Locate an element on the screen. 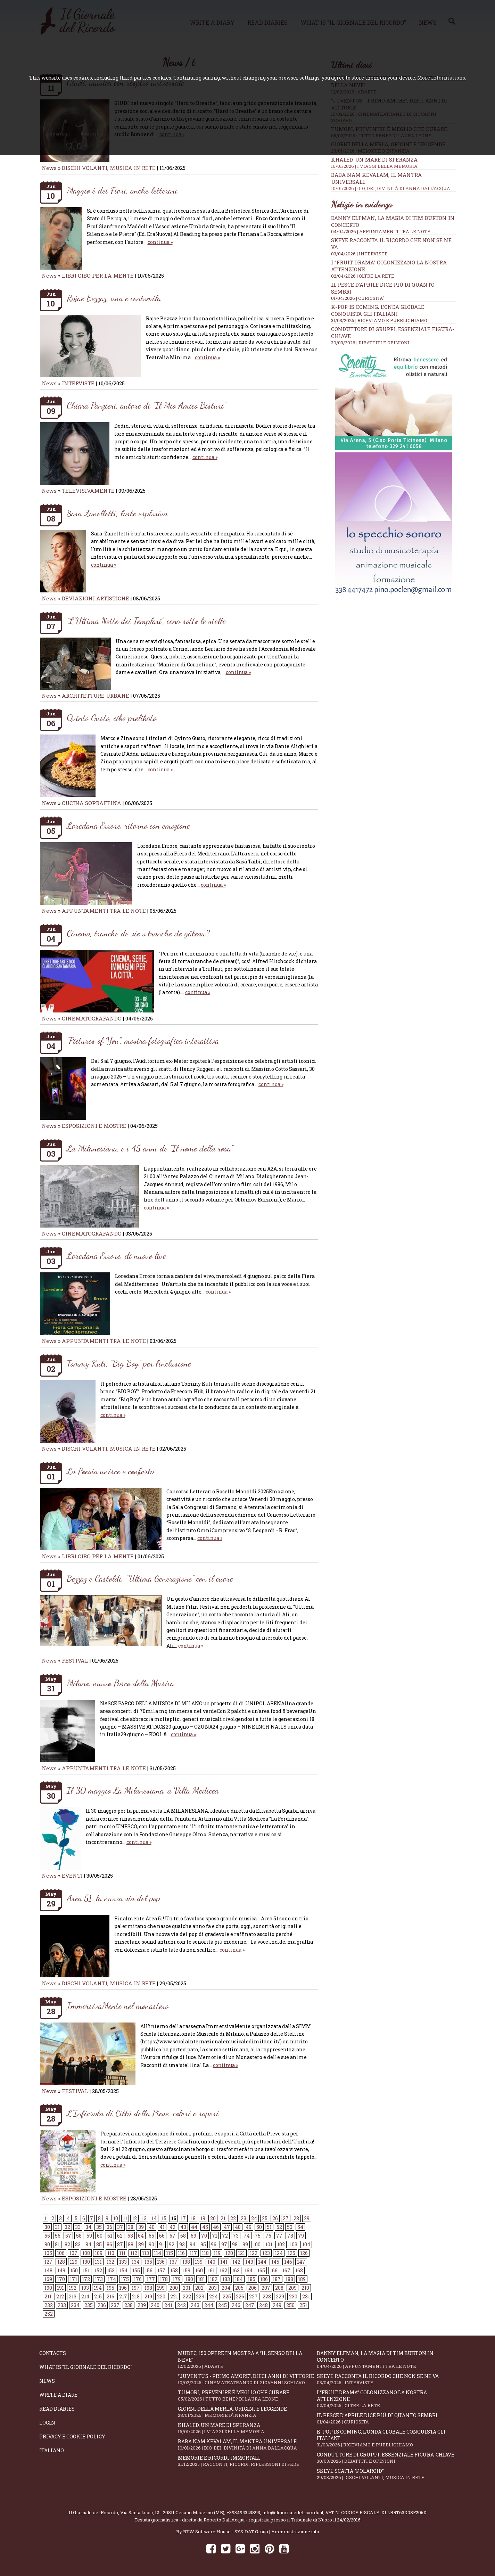 Image resolution: width=495 pixels, height=2576 pixels. 126 is located at coordinates (304, 2253).